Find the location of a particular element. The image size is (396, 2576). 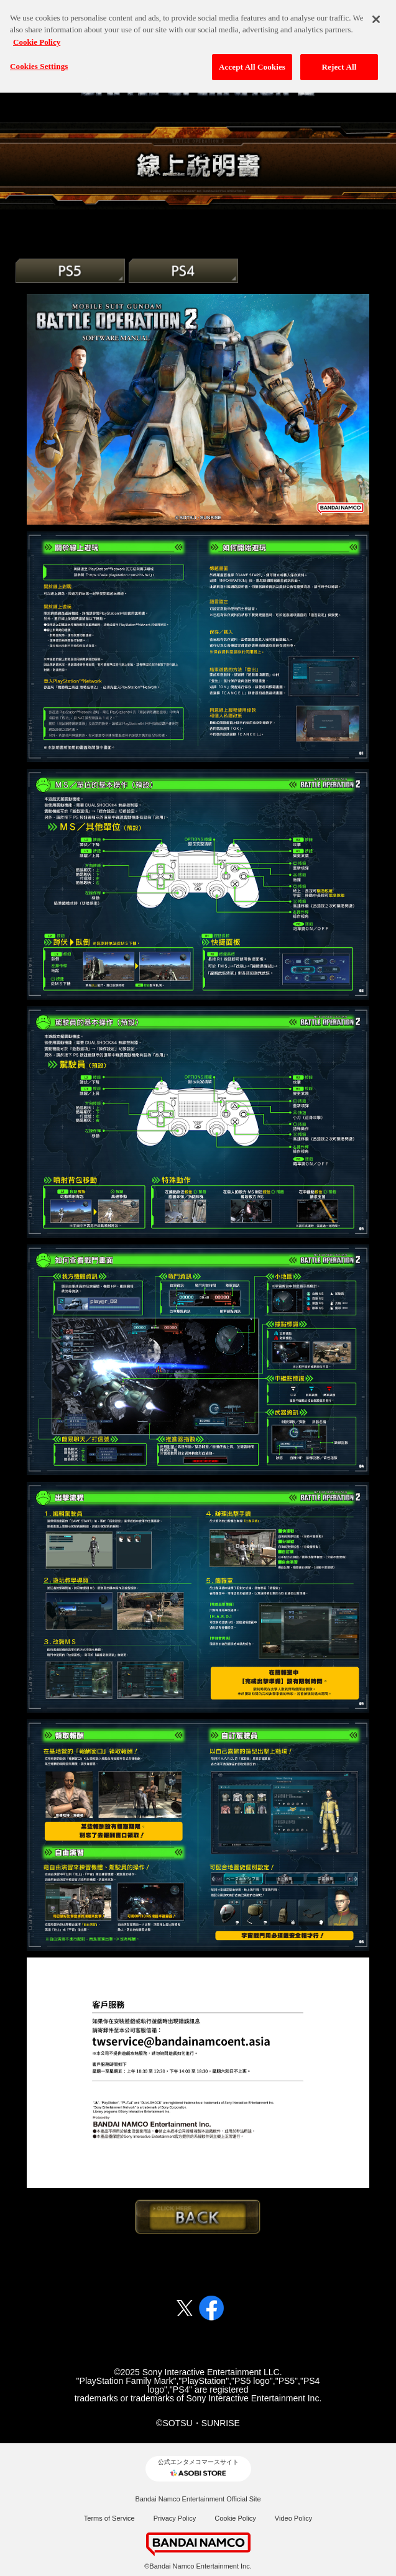

Privacy Policy is located at coordinates (175, 2518).